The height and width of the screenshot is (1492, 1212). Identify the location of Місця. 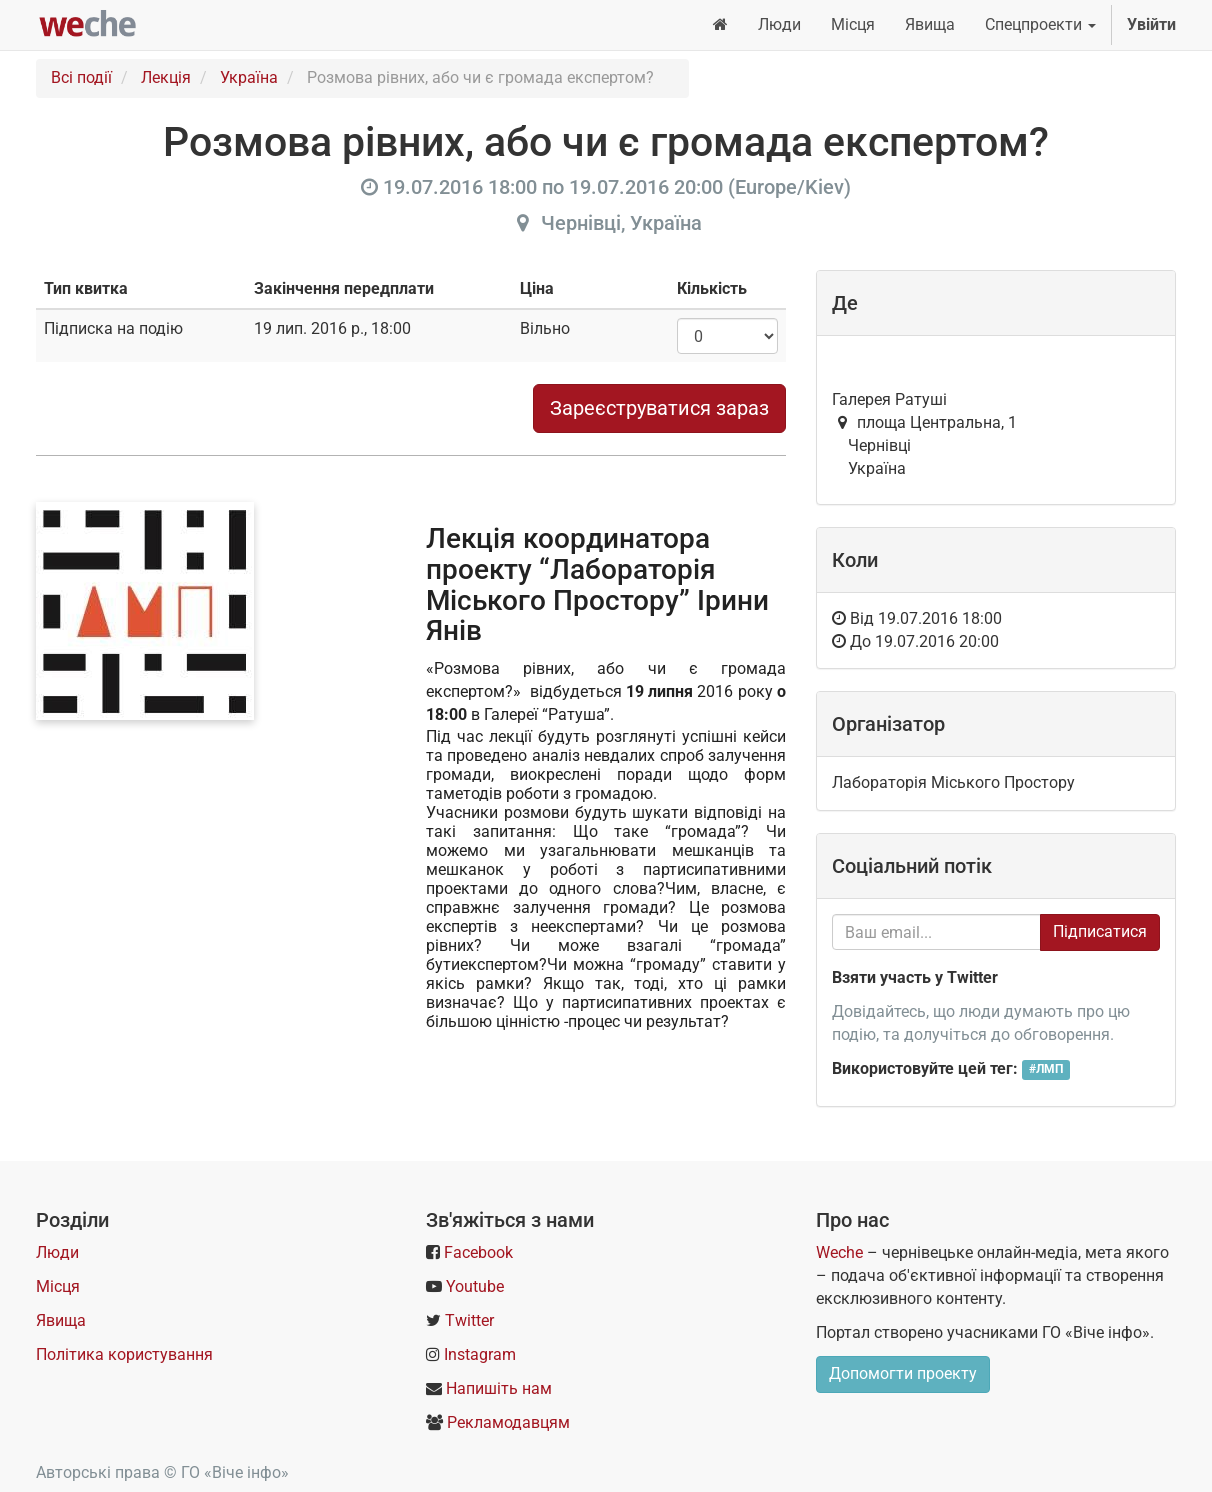
(58, 1286).